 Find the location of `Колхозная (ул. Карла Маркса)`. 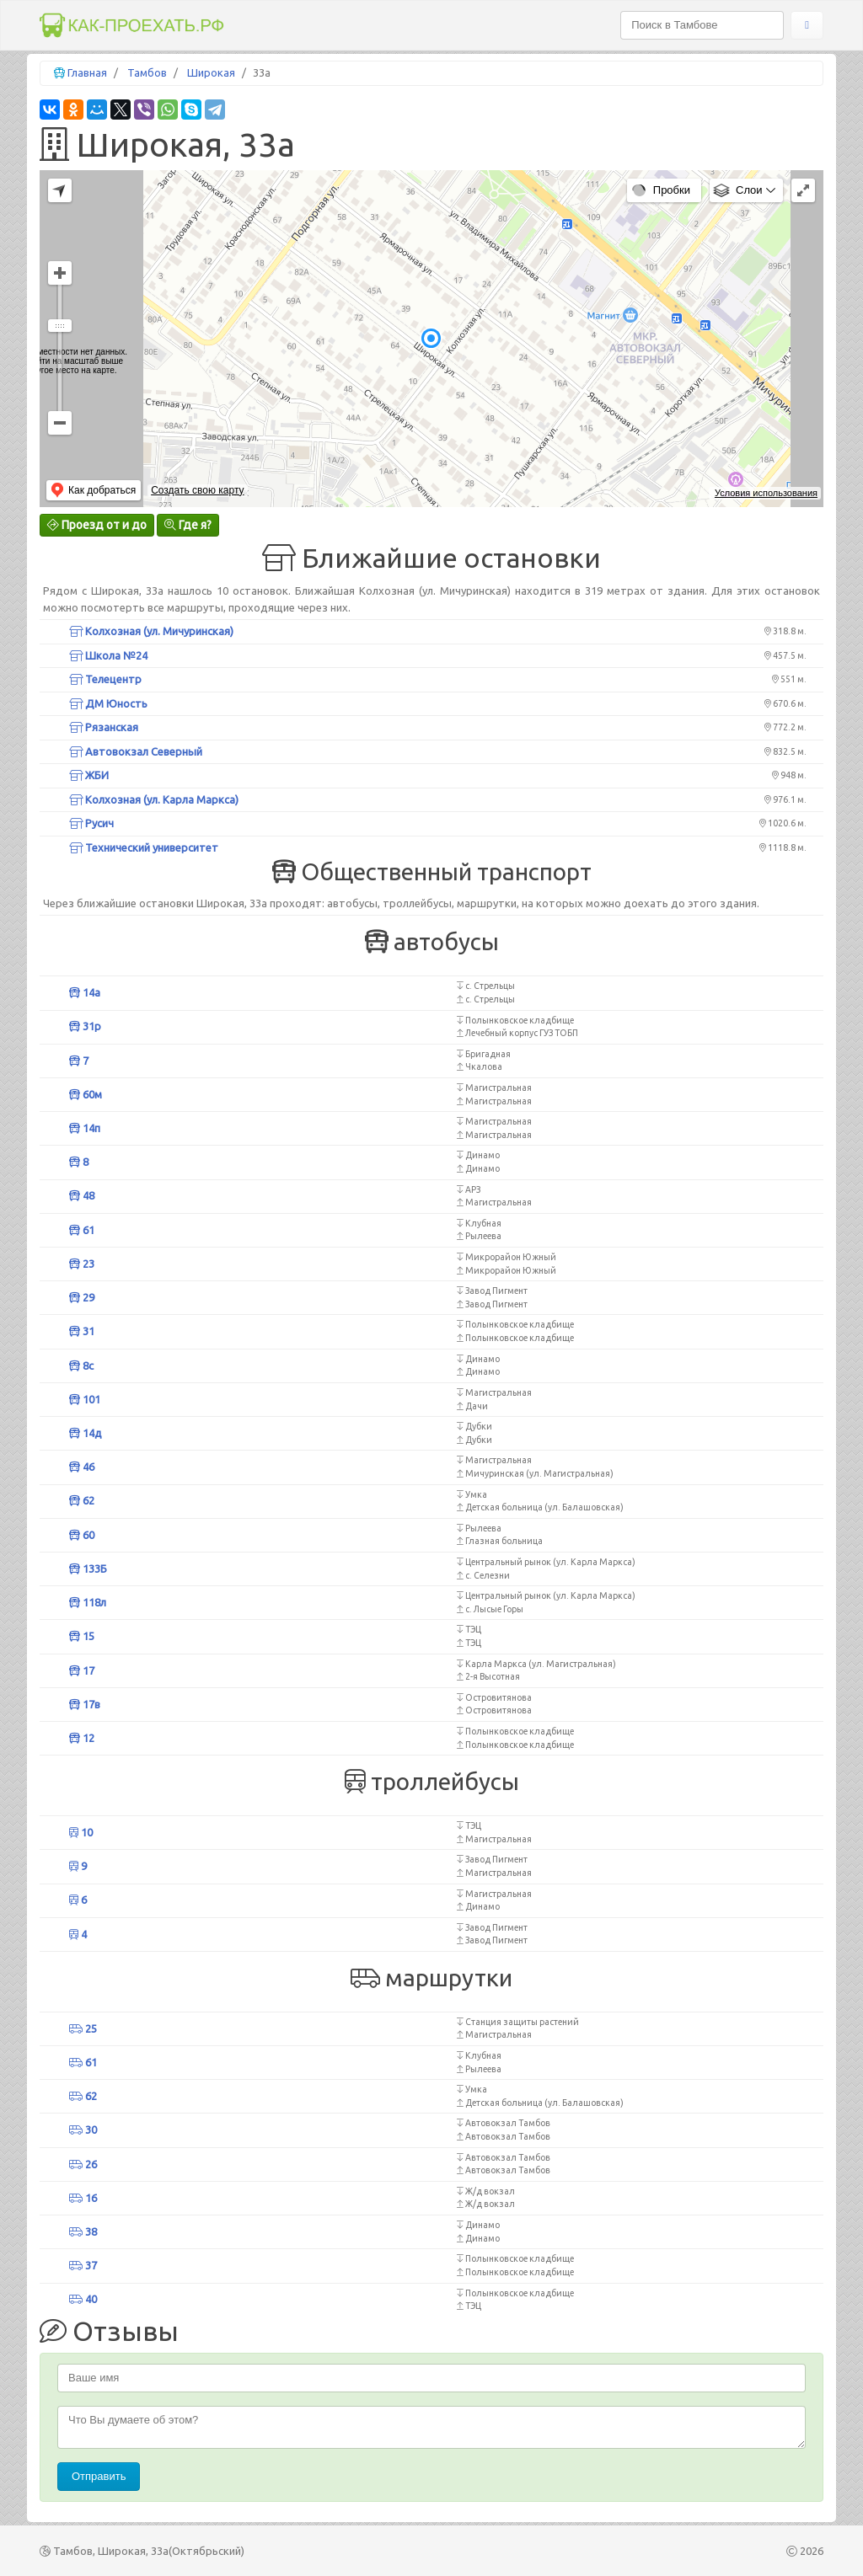

Колхозная (ул. Карла Маркса) is located at coordinates (154, 799).